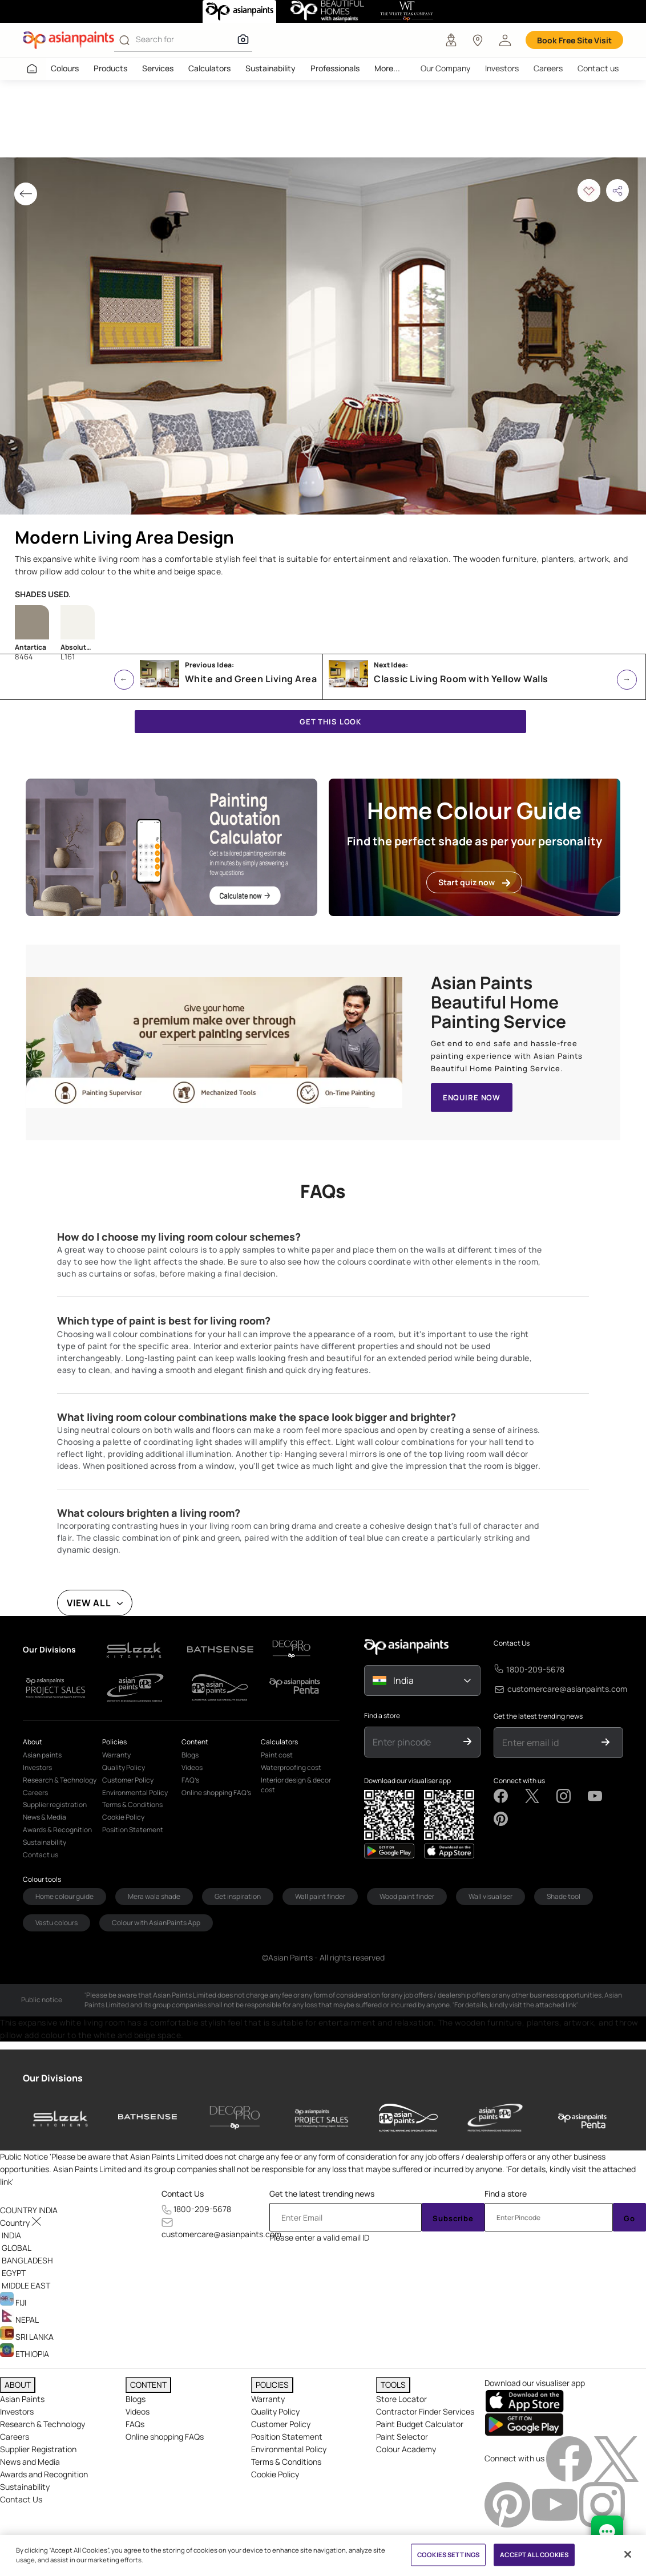 This screenshot has height=2576, width=646. Describe the element at coordinates (272, 2384) in the screenshot. I see `POLICIES` at that location.